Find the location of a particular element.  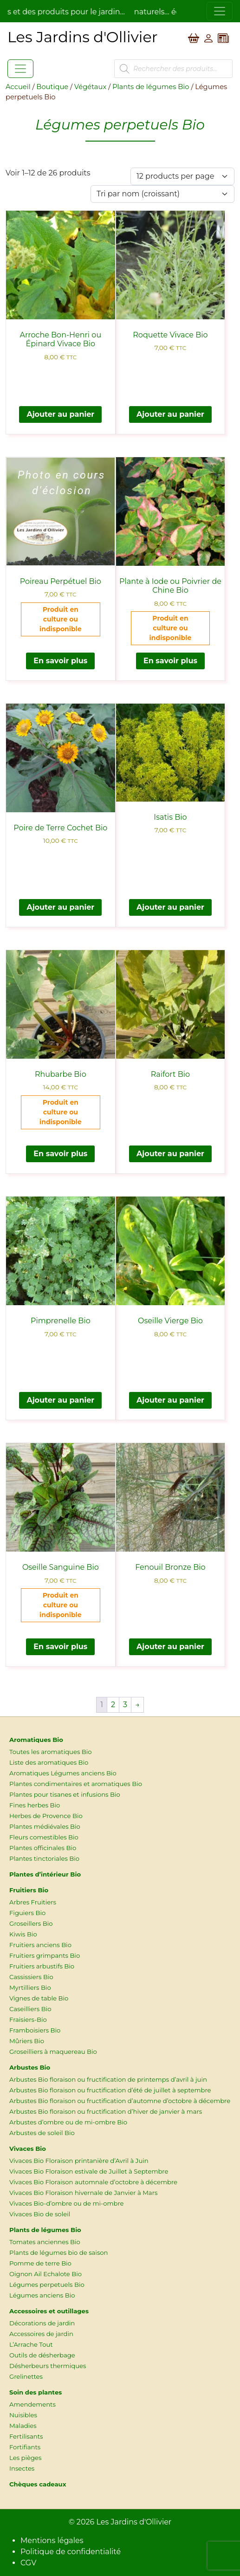

Liste des aromatiques Bio is located at coordinates (48, 1762).